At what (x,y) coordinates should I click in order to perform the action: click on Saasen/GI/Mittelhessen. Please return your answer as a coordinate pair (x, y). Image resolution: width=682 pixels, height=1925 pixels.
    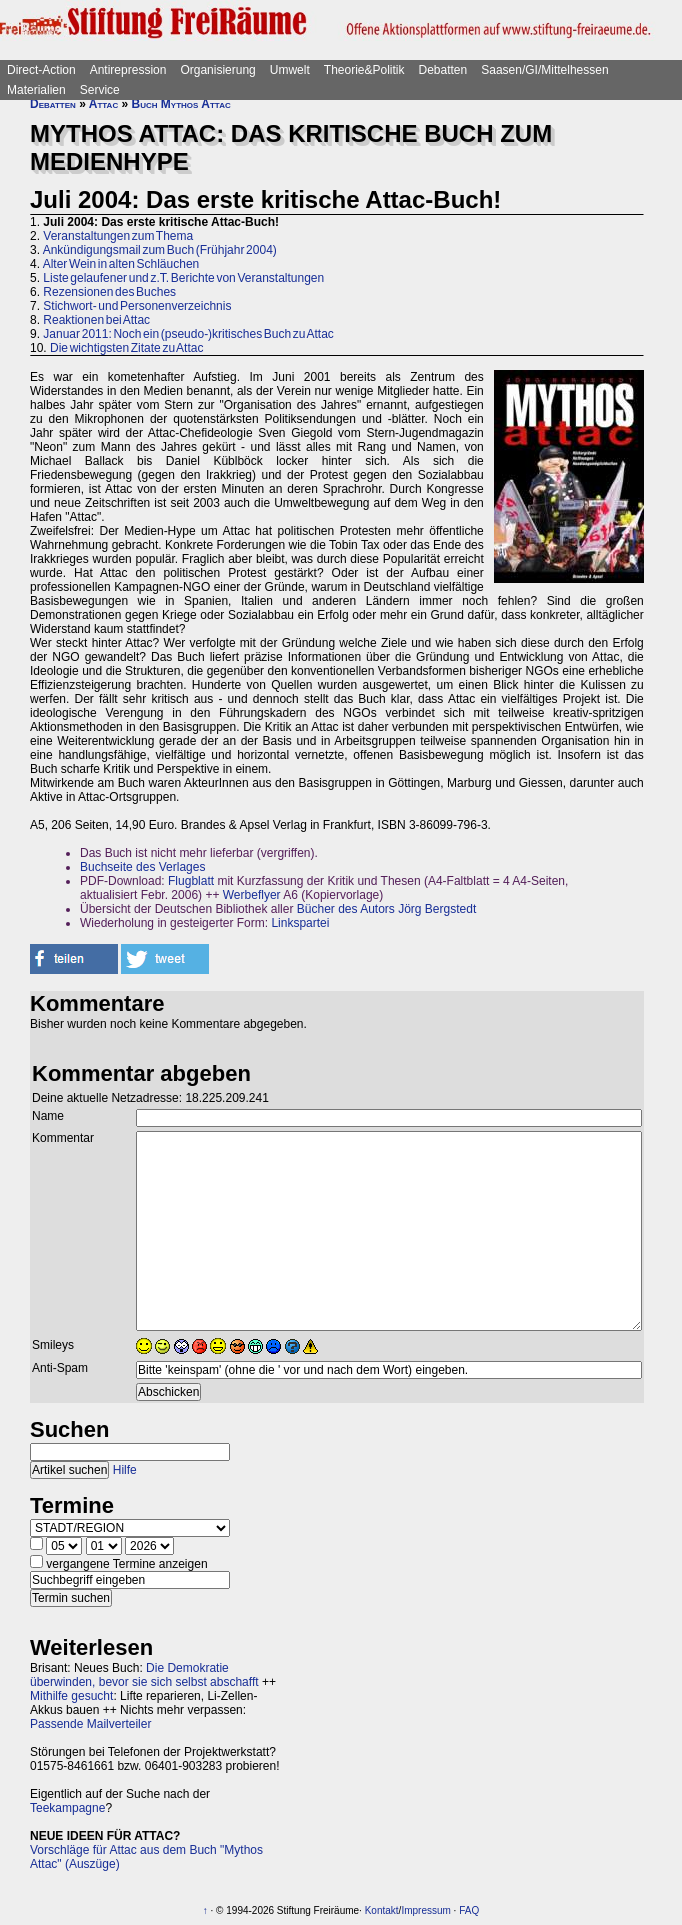
    Looking at the image, I should click on (544, 70).